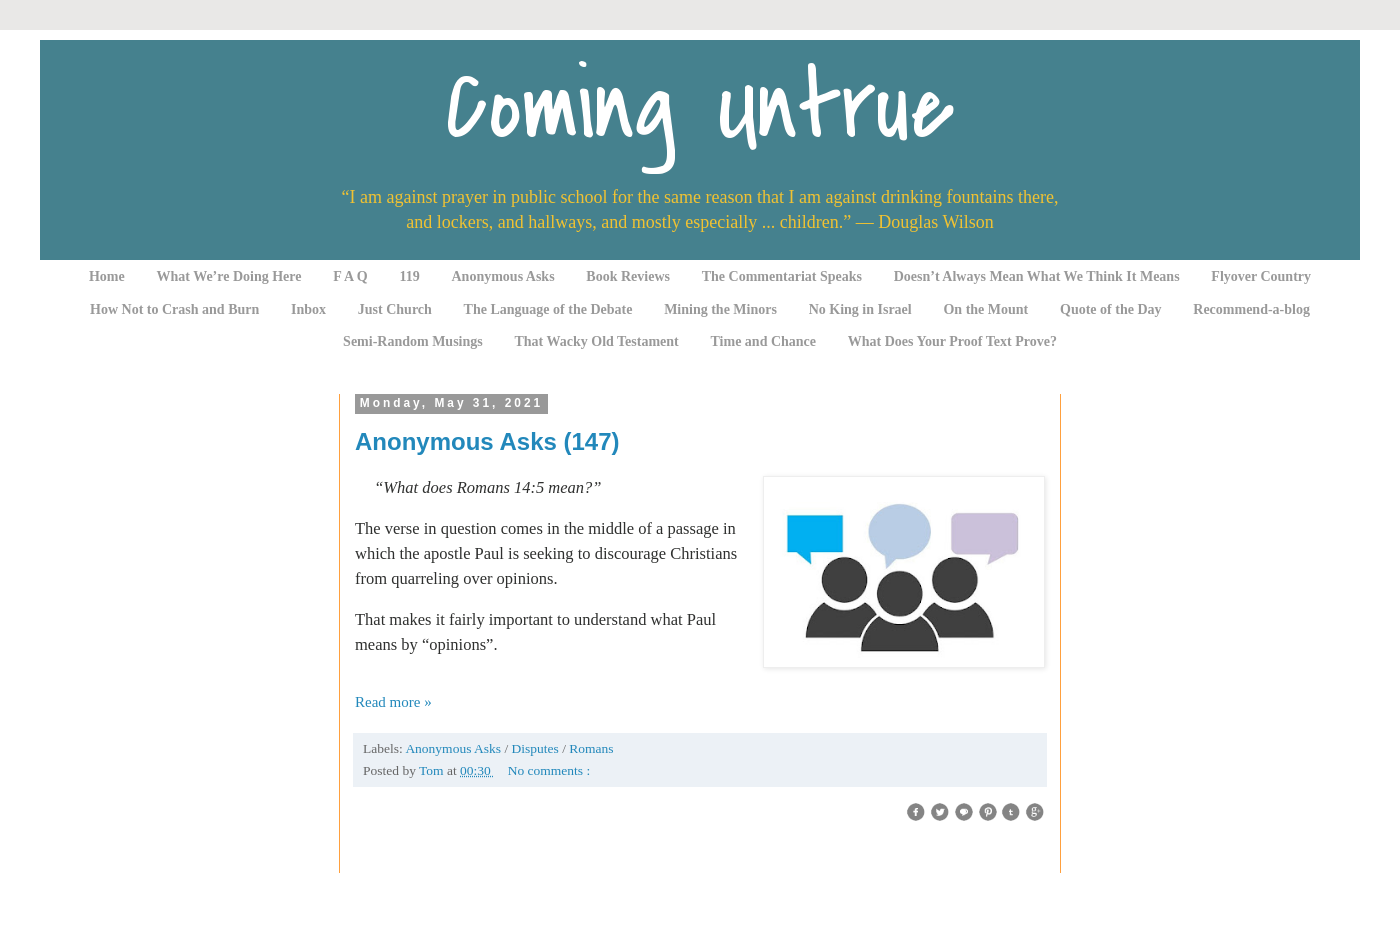 Image resolution: width=1400 pixels, height=948 pixels. Describe the element at coordinates (395, 309) in the screenshot. I see `Just Church` at that location.